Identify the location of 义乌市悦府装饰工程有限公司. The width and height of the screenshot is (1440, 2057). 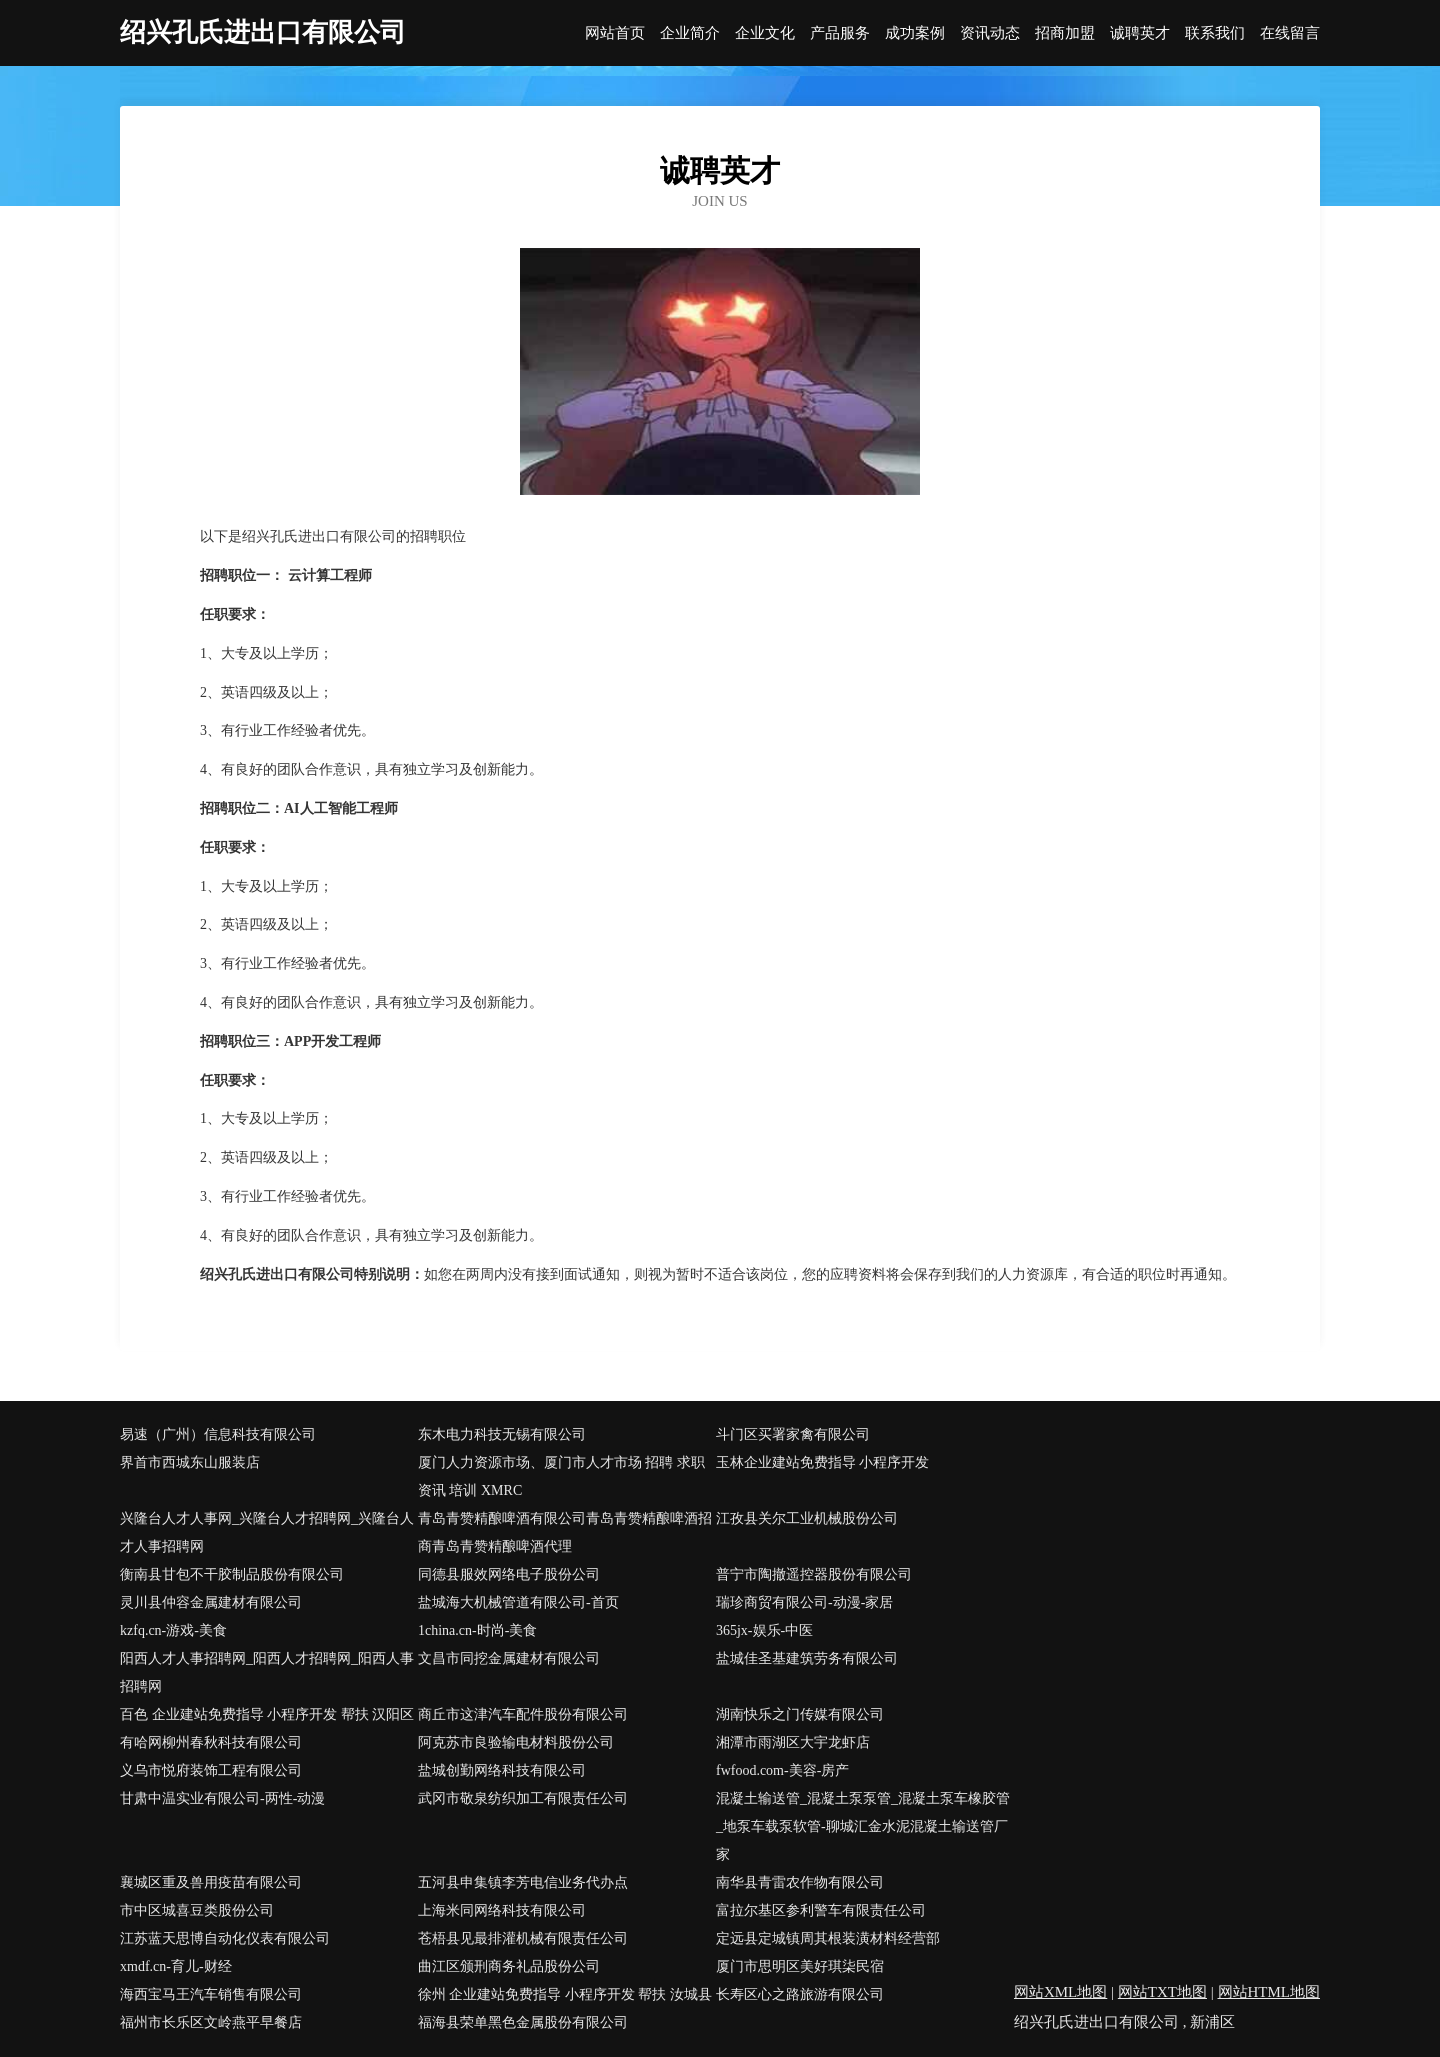
(211, 1770).